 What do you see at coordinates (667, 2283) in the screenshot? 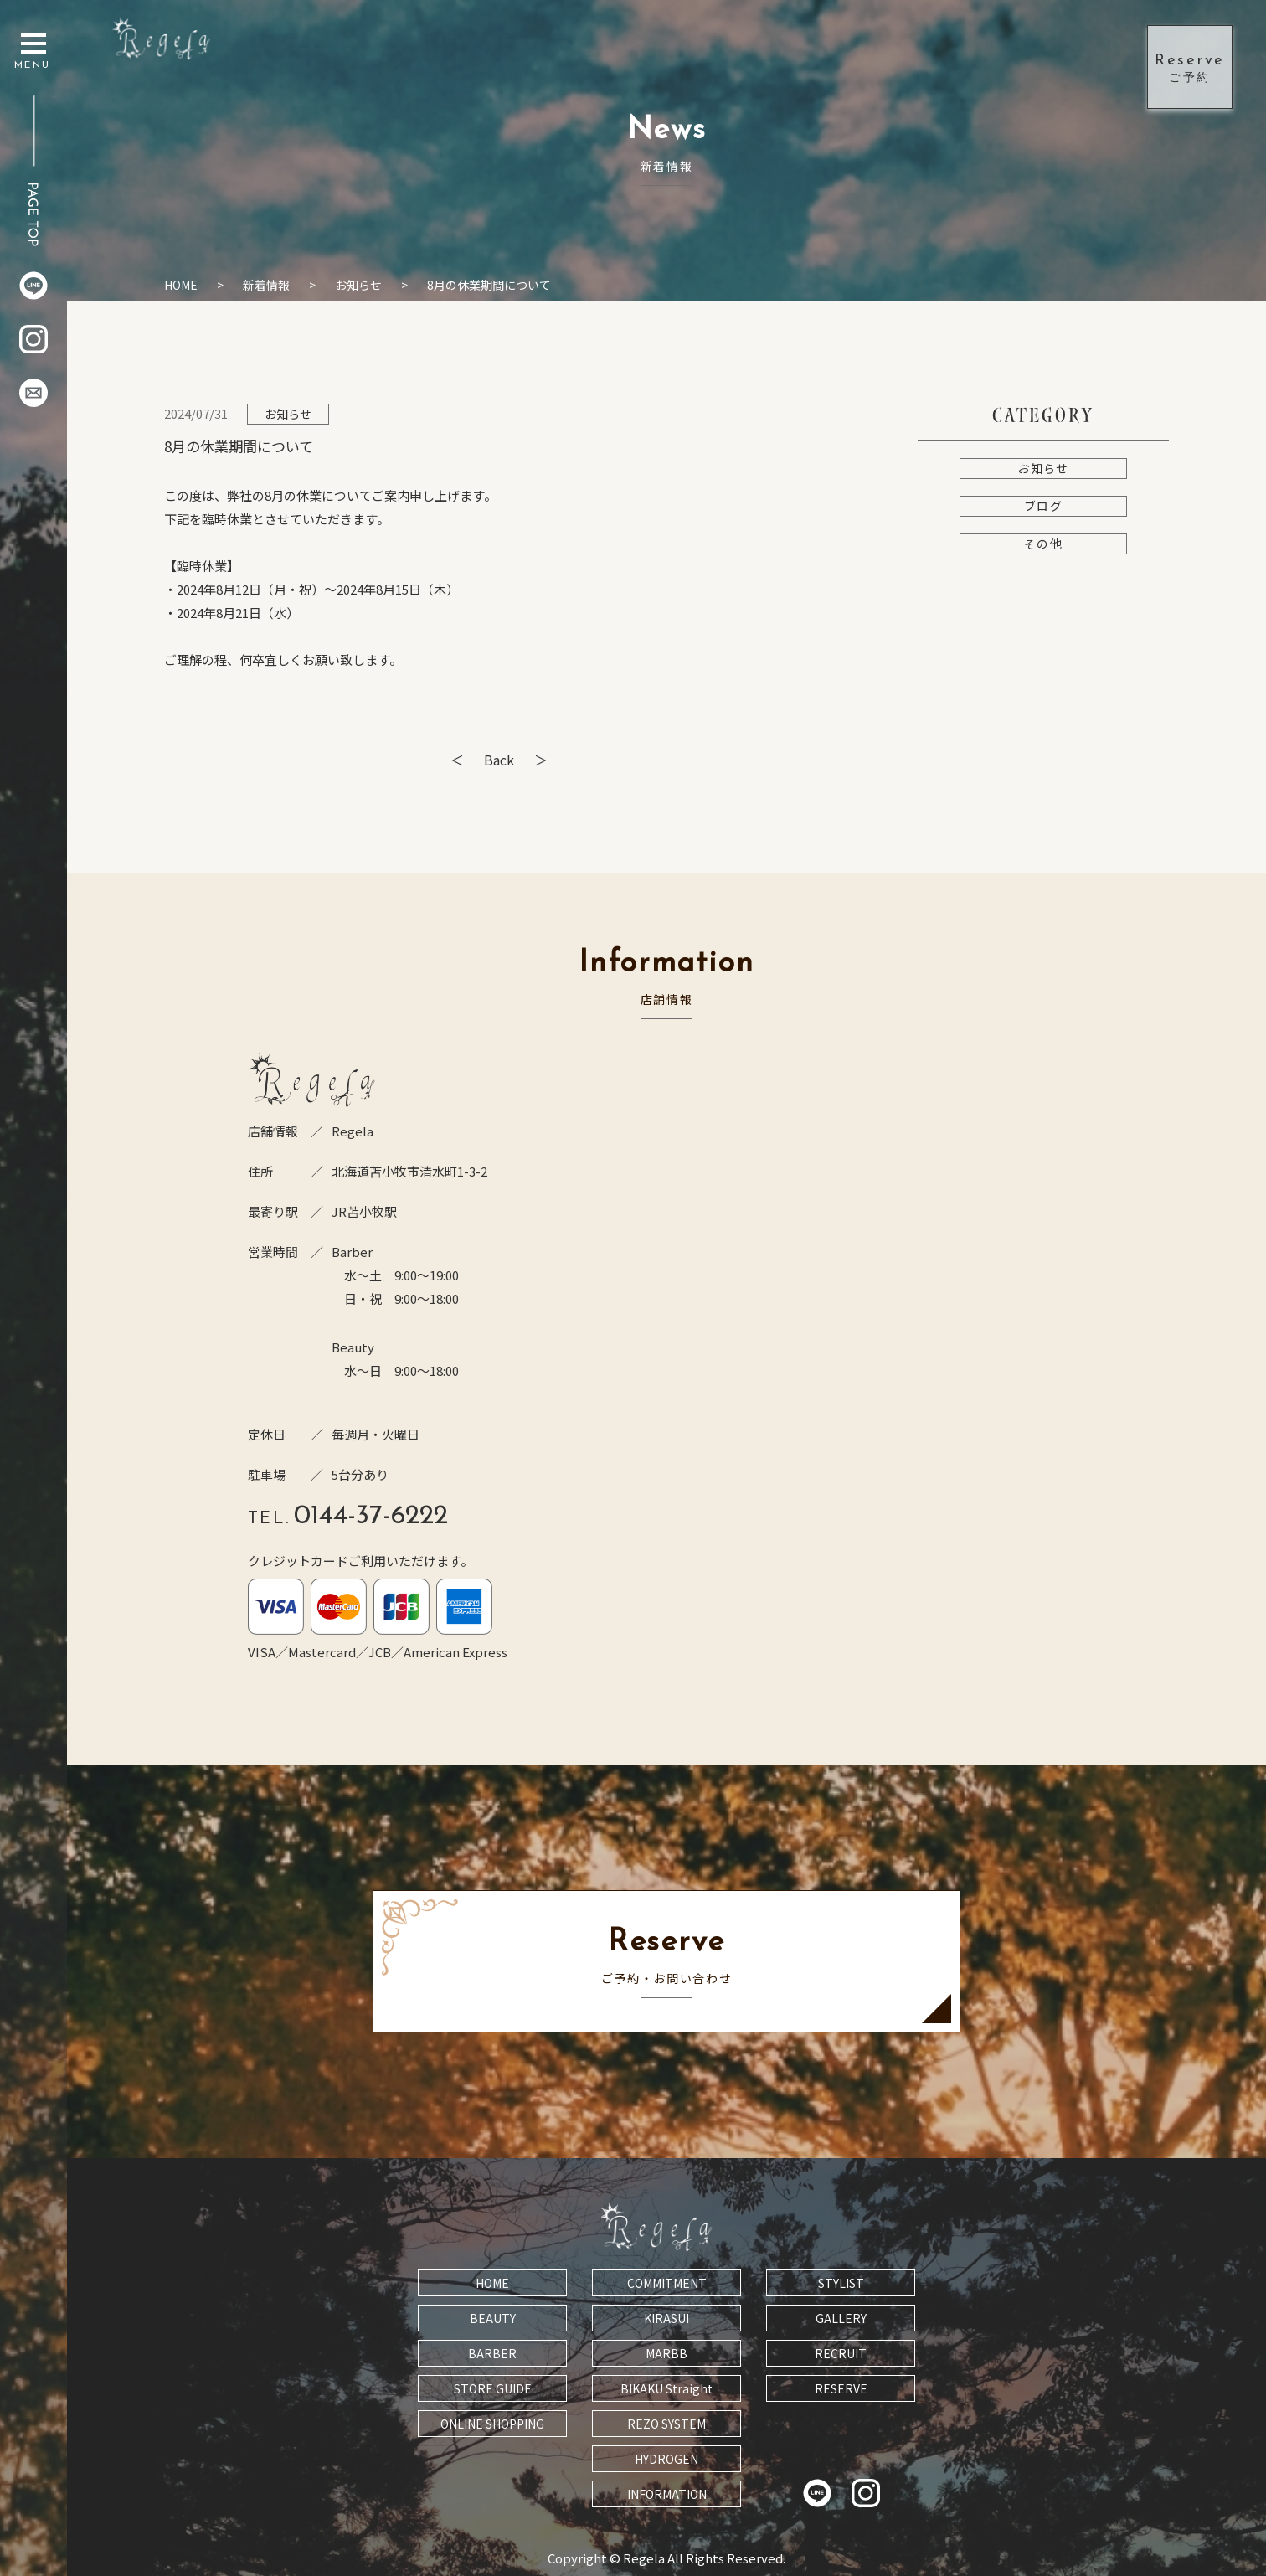
I see `COMMITMENT` at bounding box center [667, 2283].